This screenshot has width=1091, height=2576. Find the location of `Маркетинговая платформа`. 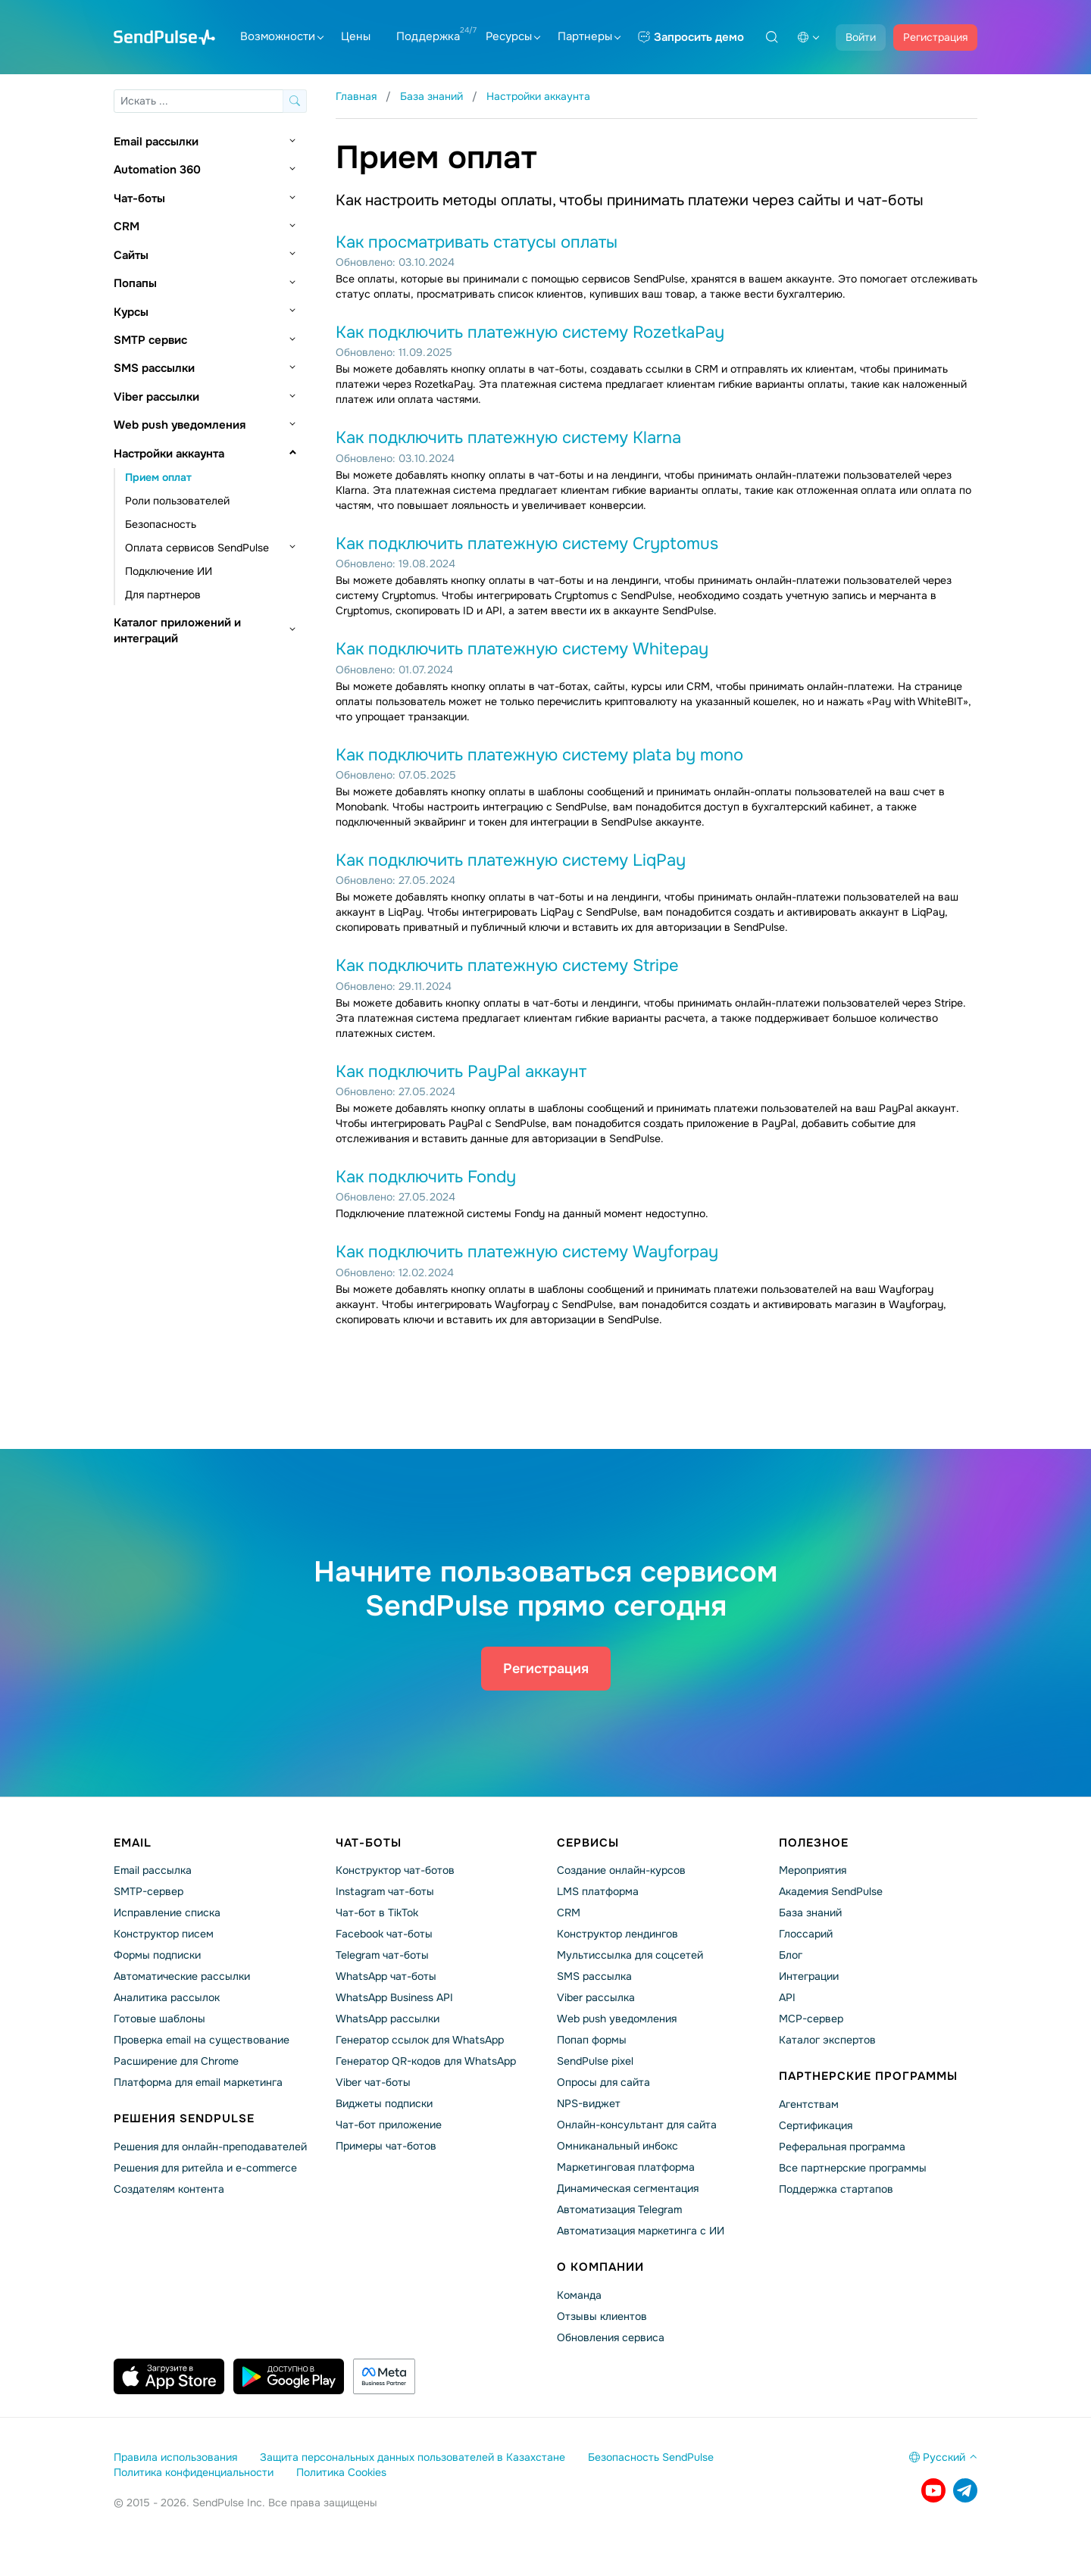

Маркетинговая платформа is located at coordinates (626, 2167).